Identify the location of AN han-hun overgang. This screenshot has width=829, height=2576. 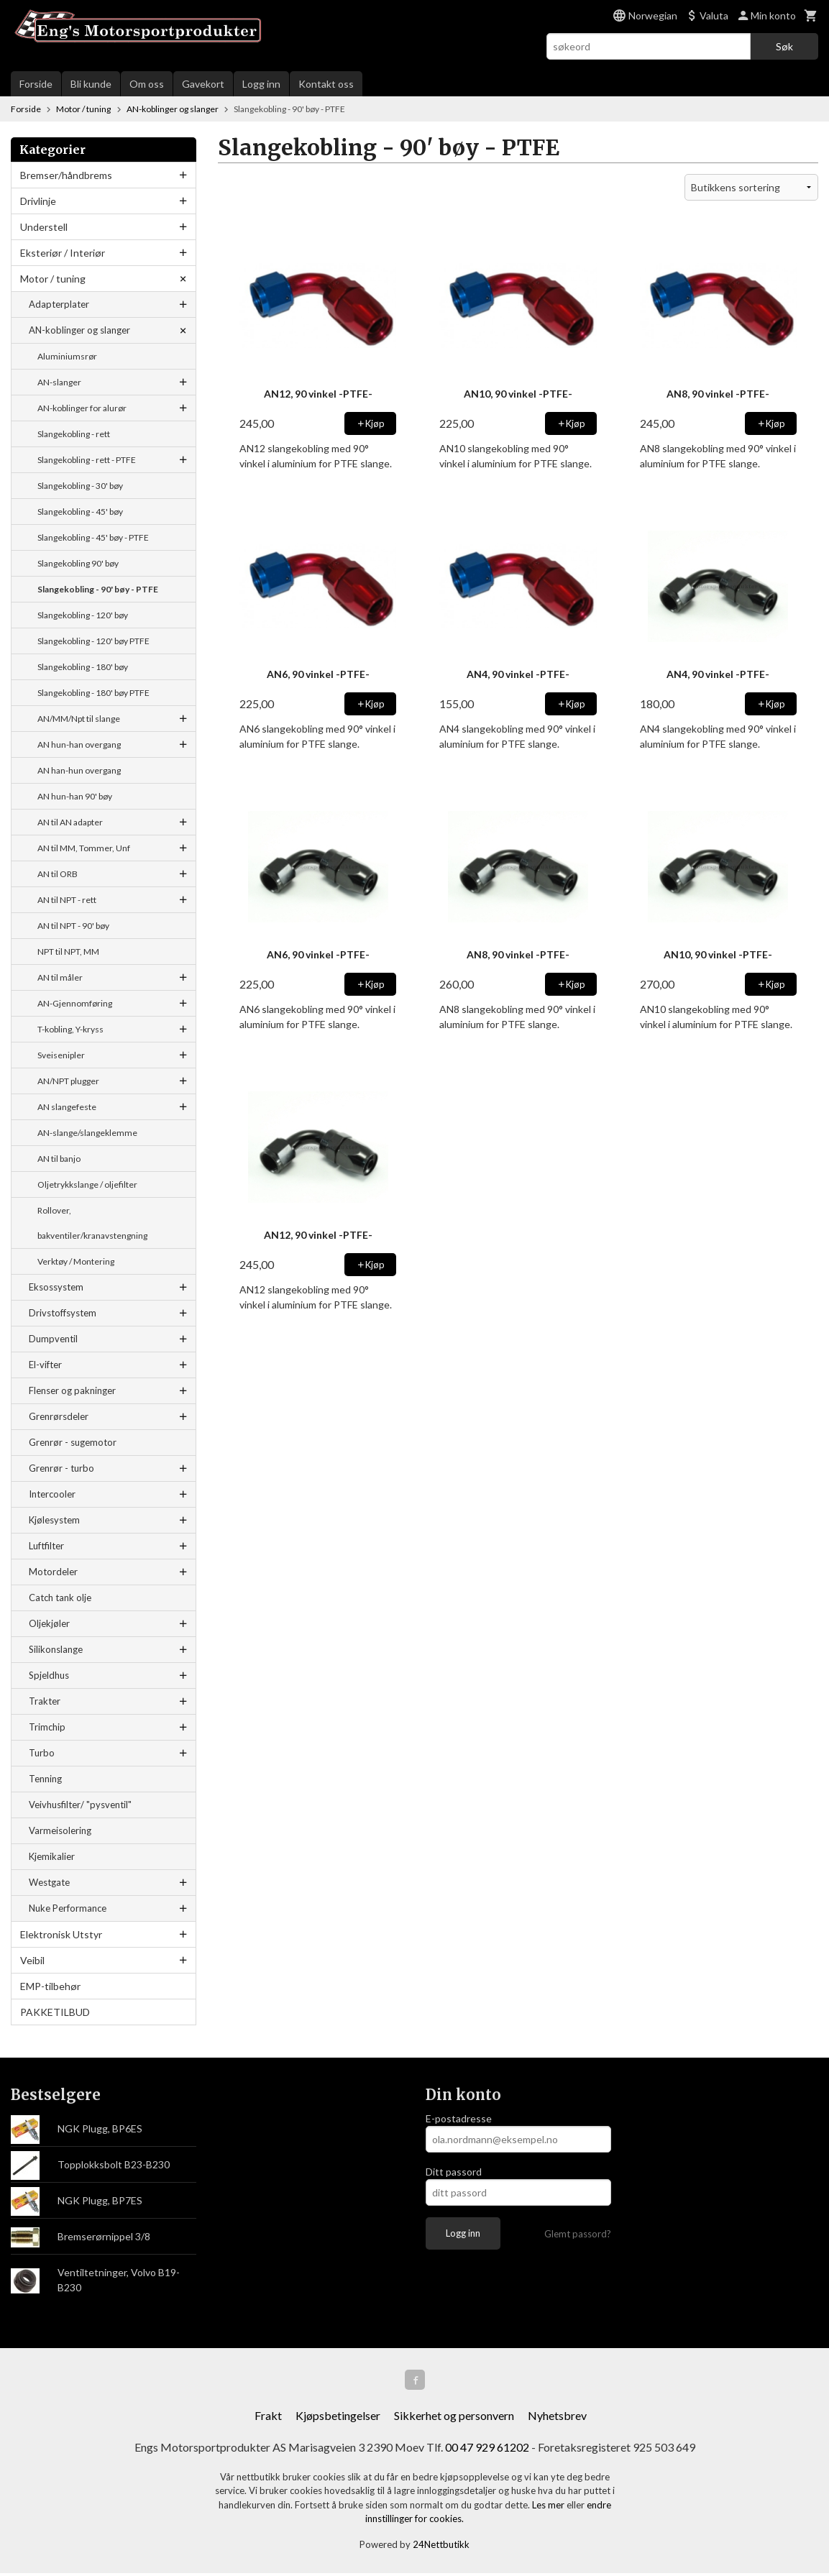
(79, 770).